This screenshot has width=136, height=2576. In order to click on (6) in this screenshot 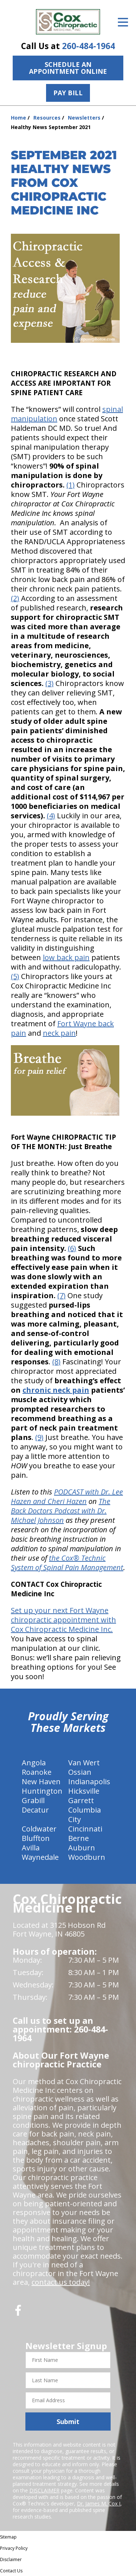, I will do `click(72, 1248)`.